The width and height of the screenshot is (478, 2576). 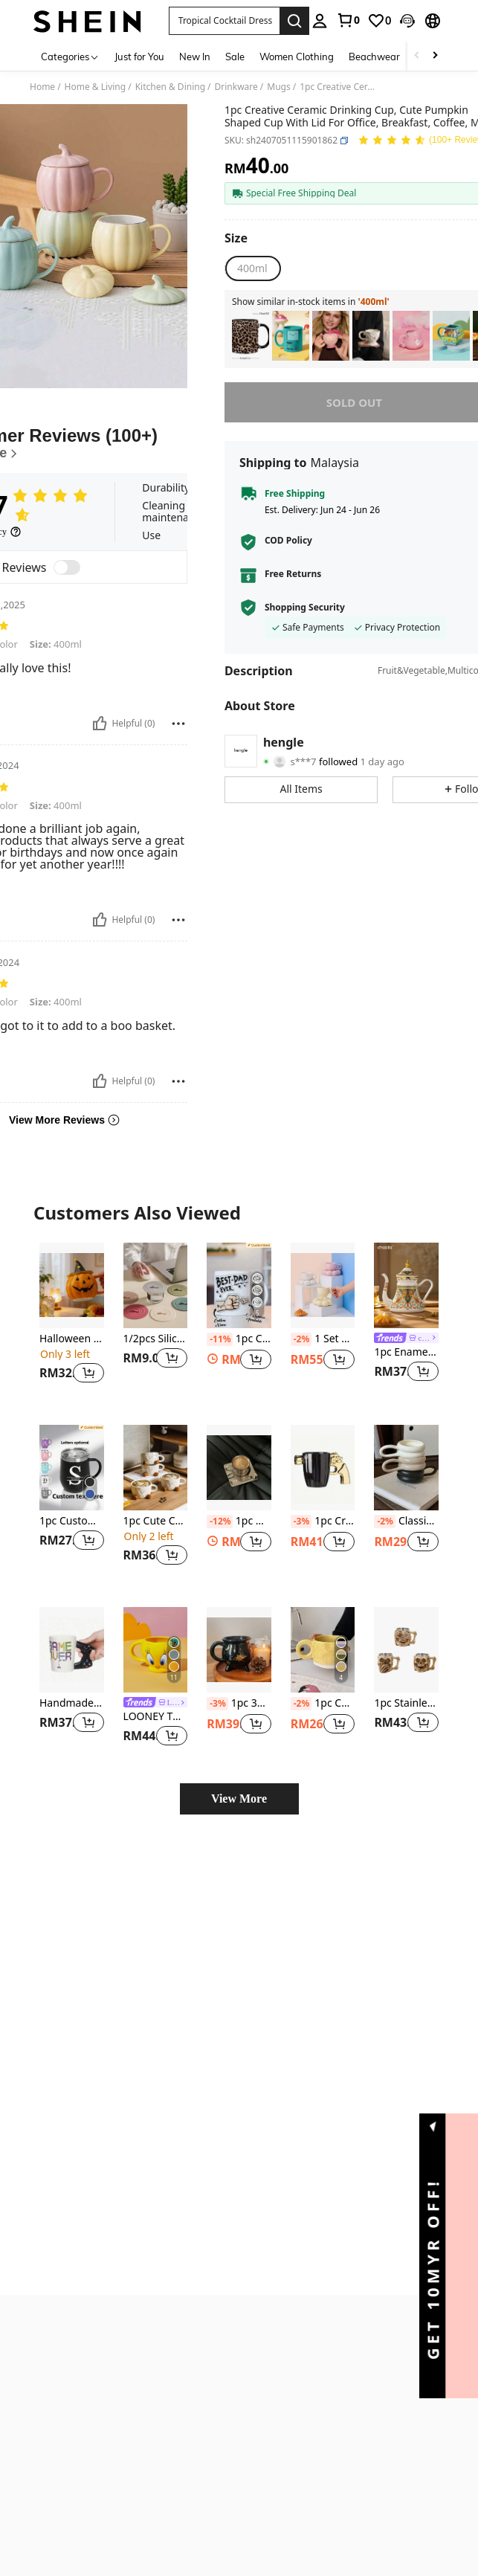 What do you see at coordinates (323, 1650) in the screenshot?
I see `[1pc Ceramic Mug With Asymmetric Shape And Ink Dots, Coffee Cup With Handle Back To School]` at bounding box center [323, 1650].